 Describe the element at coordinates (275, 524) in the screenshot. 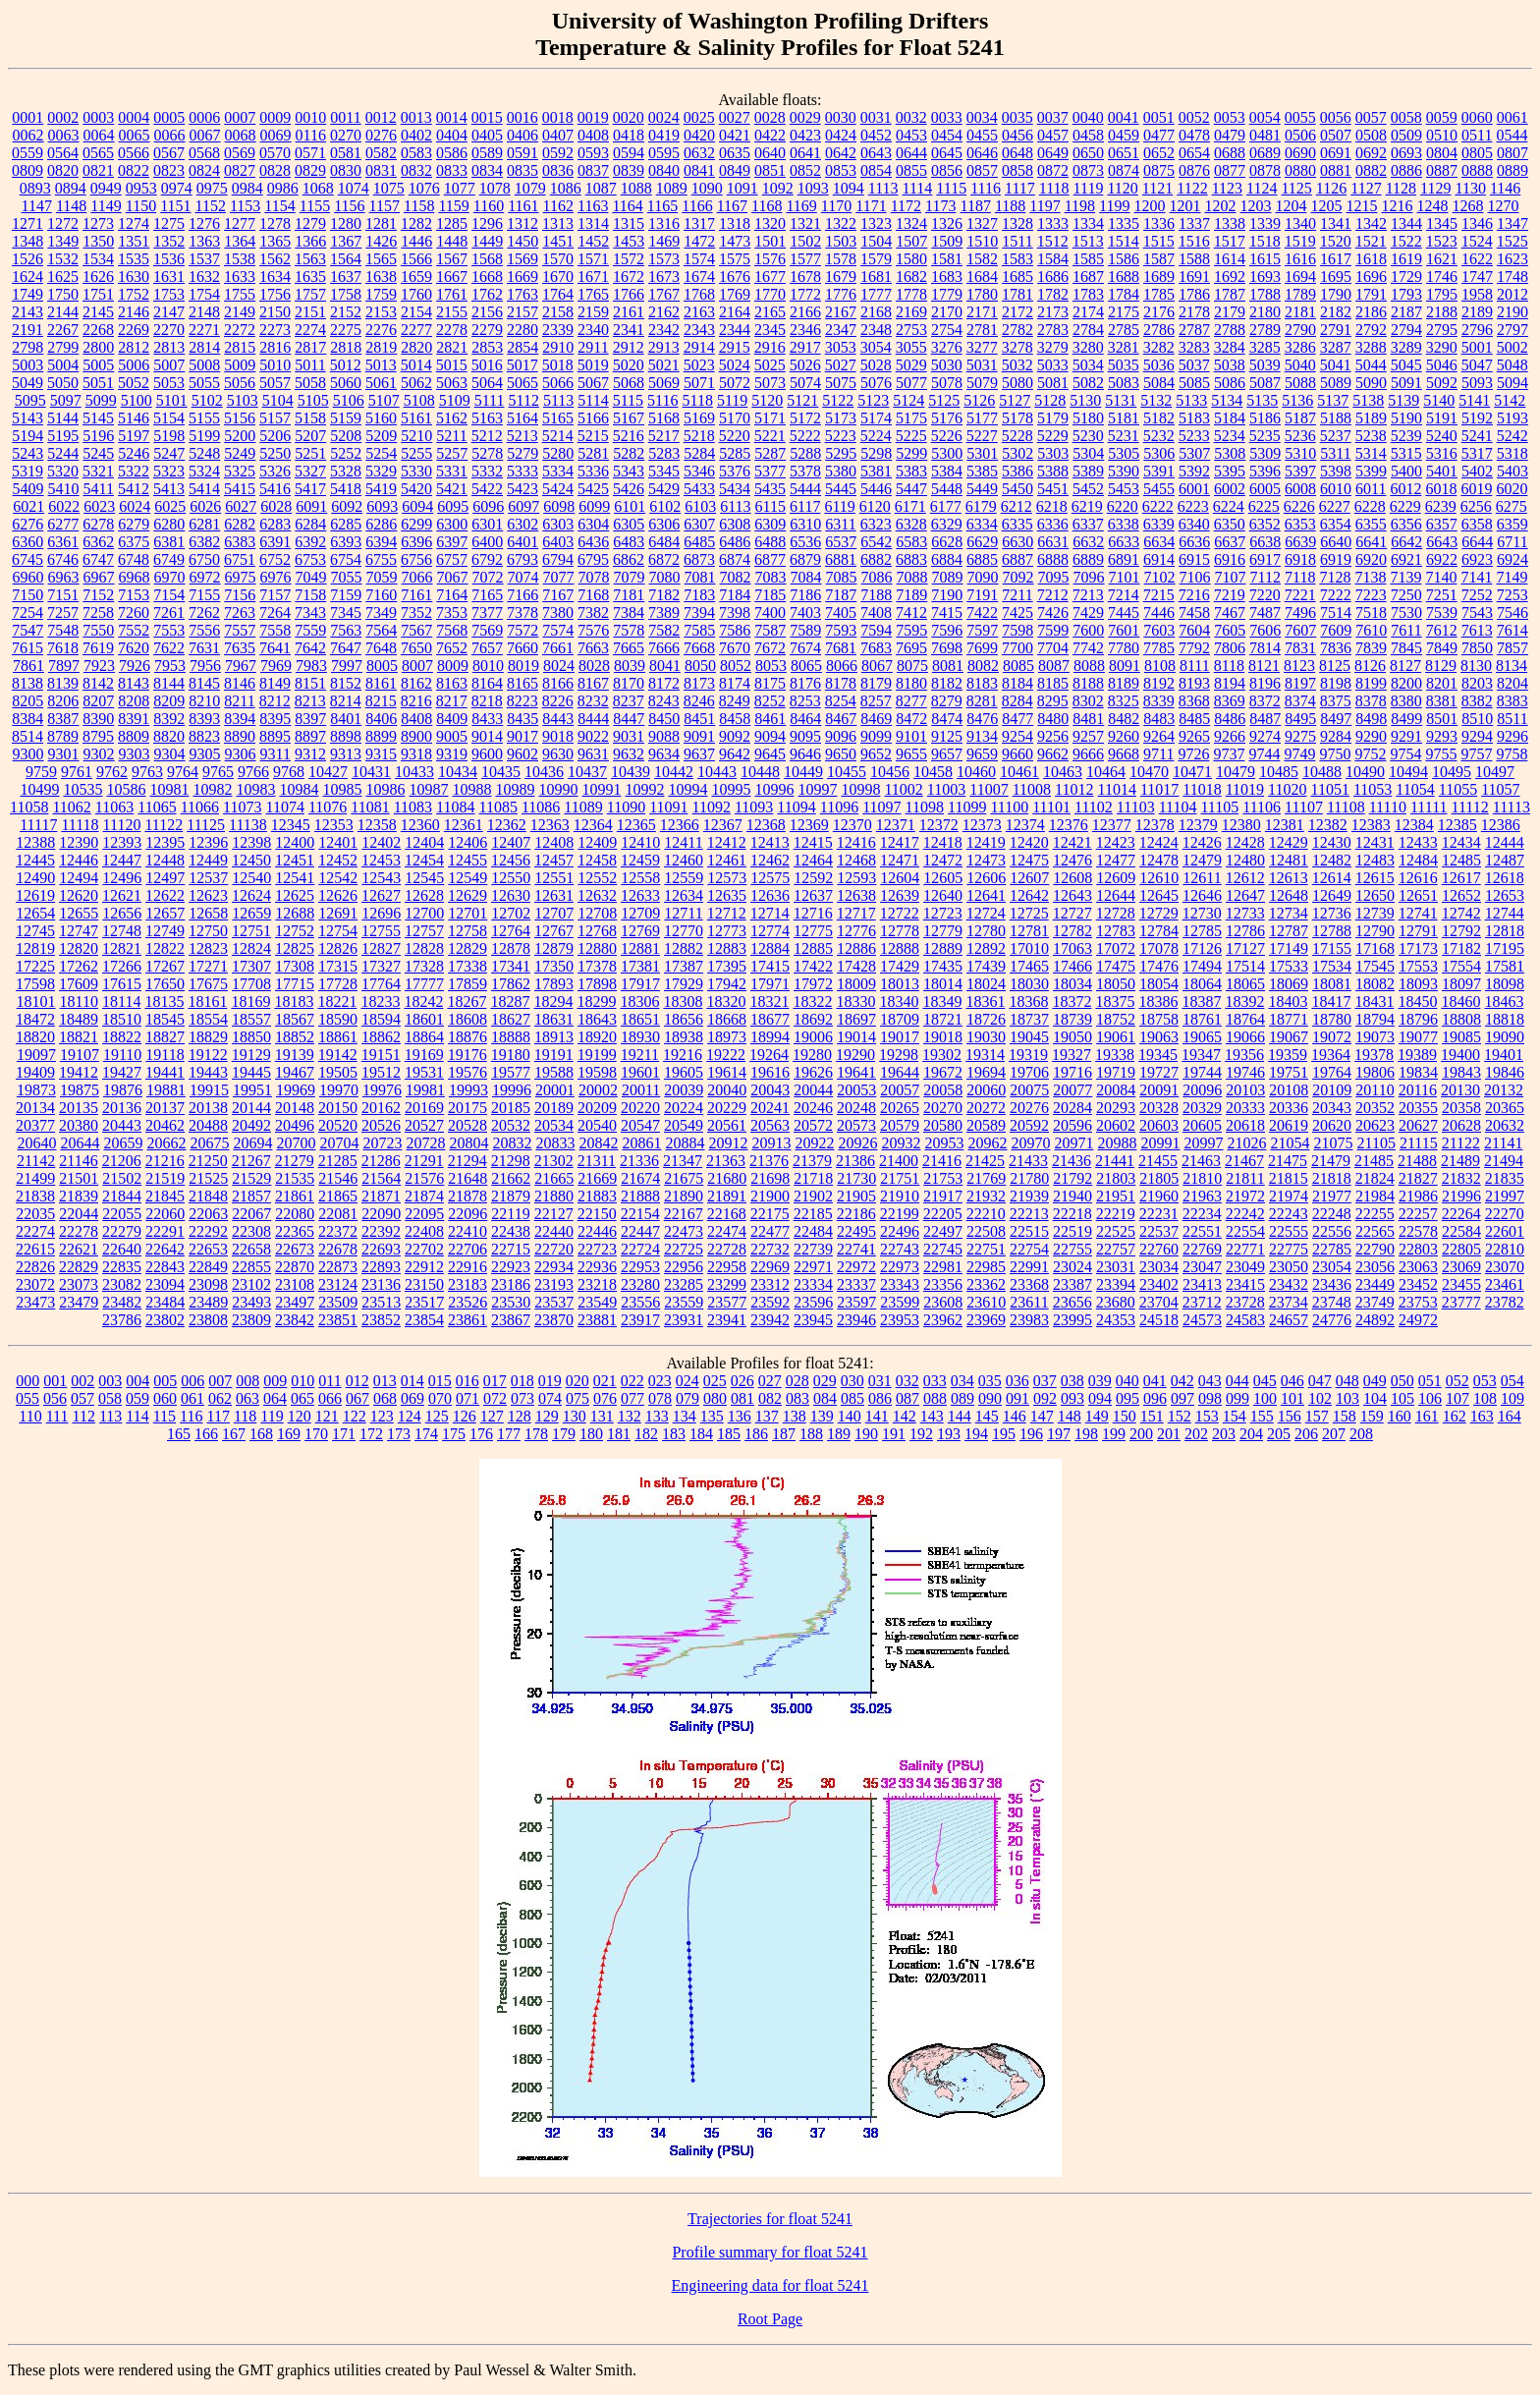

I see `6283` at that location.